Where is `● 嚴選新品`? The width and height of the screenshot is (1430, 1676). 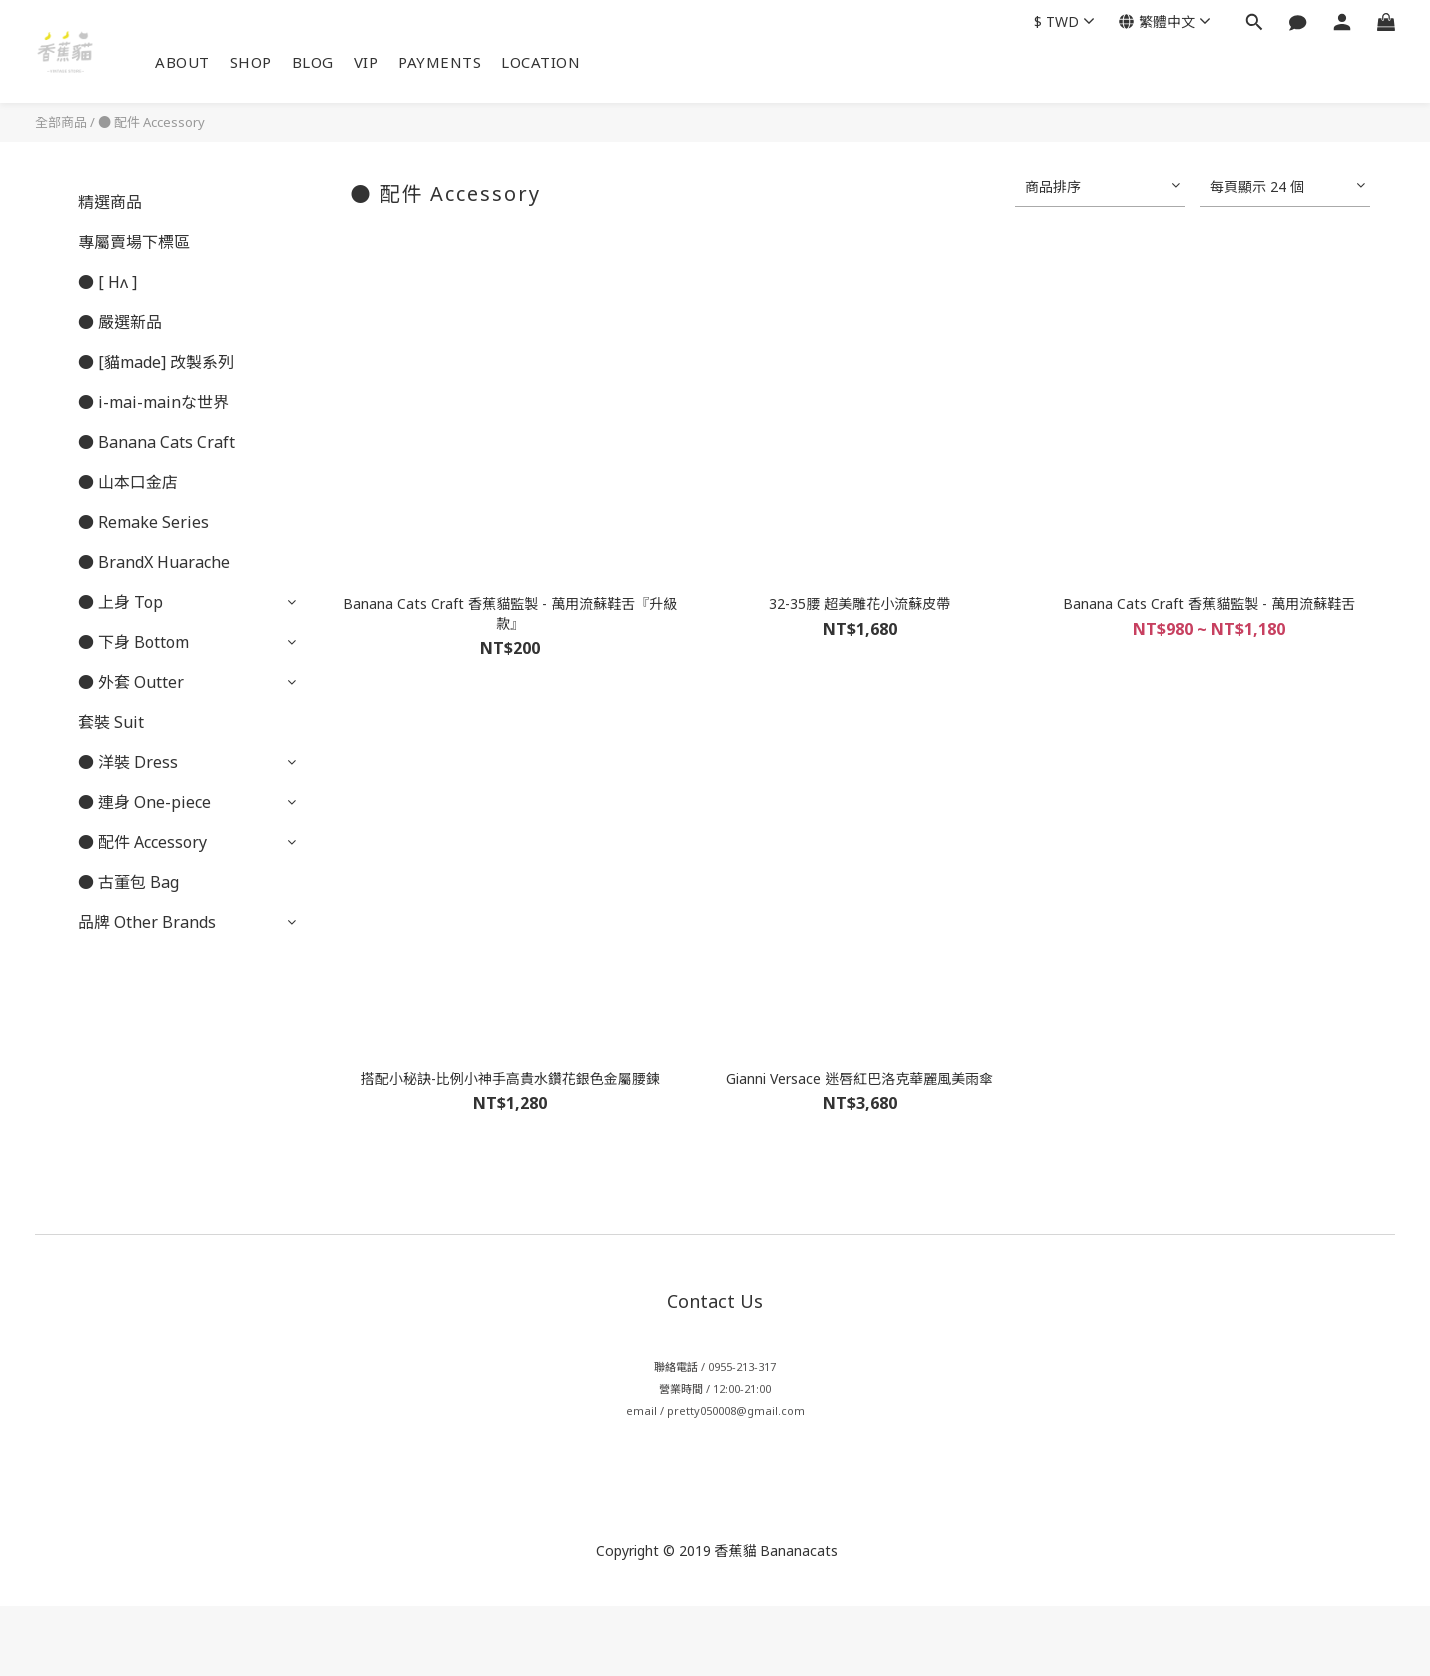 ● 嚴選新品 is located at coordinates (120, 322).